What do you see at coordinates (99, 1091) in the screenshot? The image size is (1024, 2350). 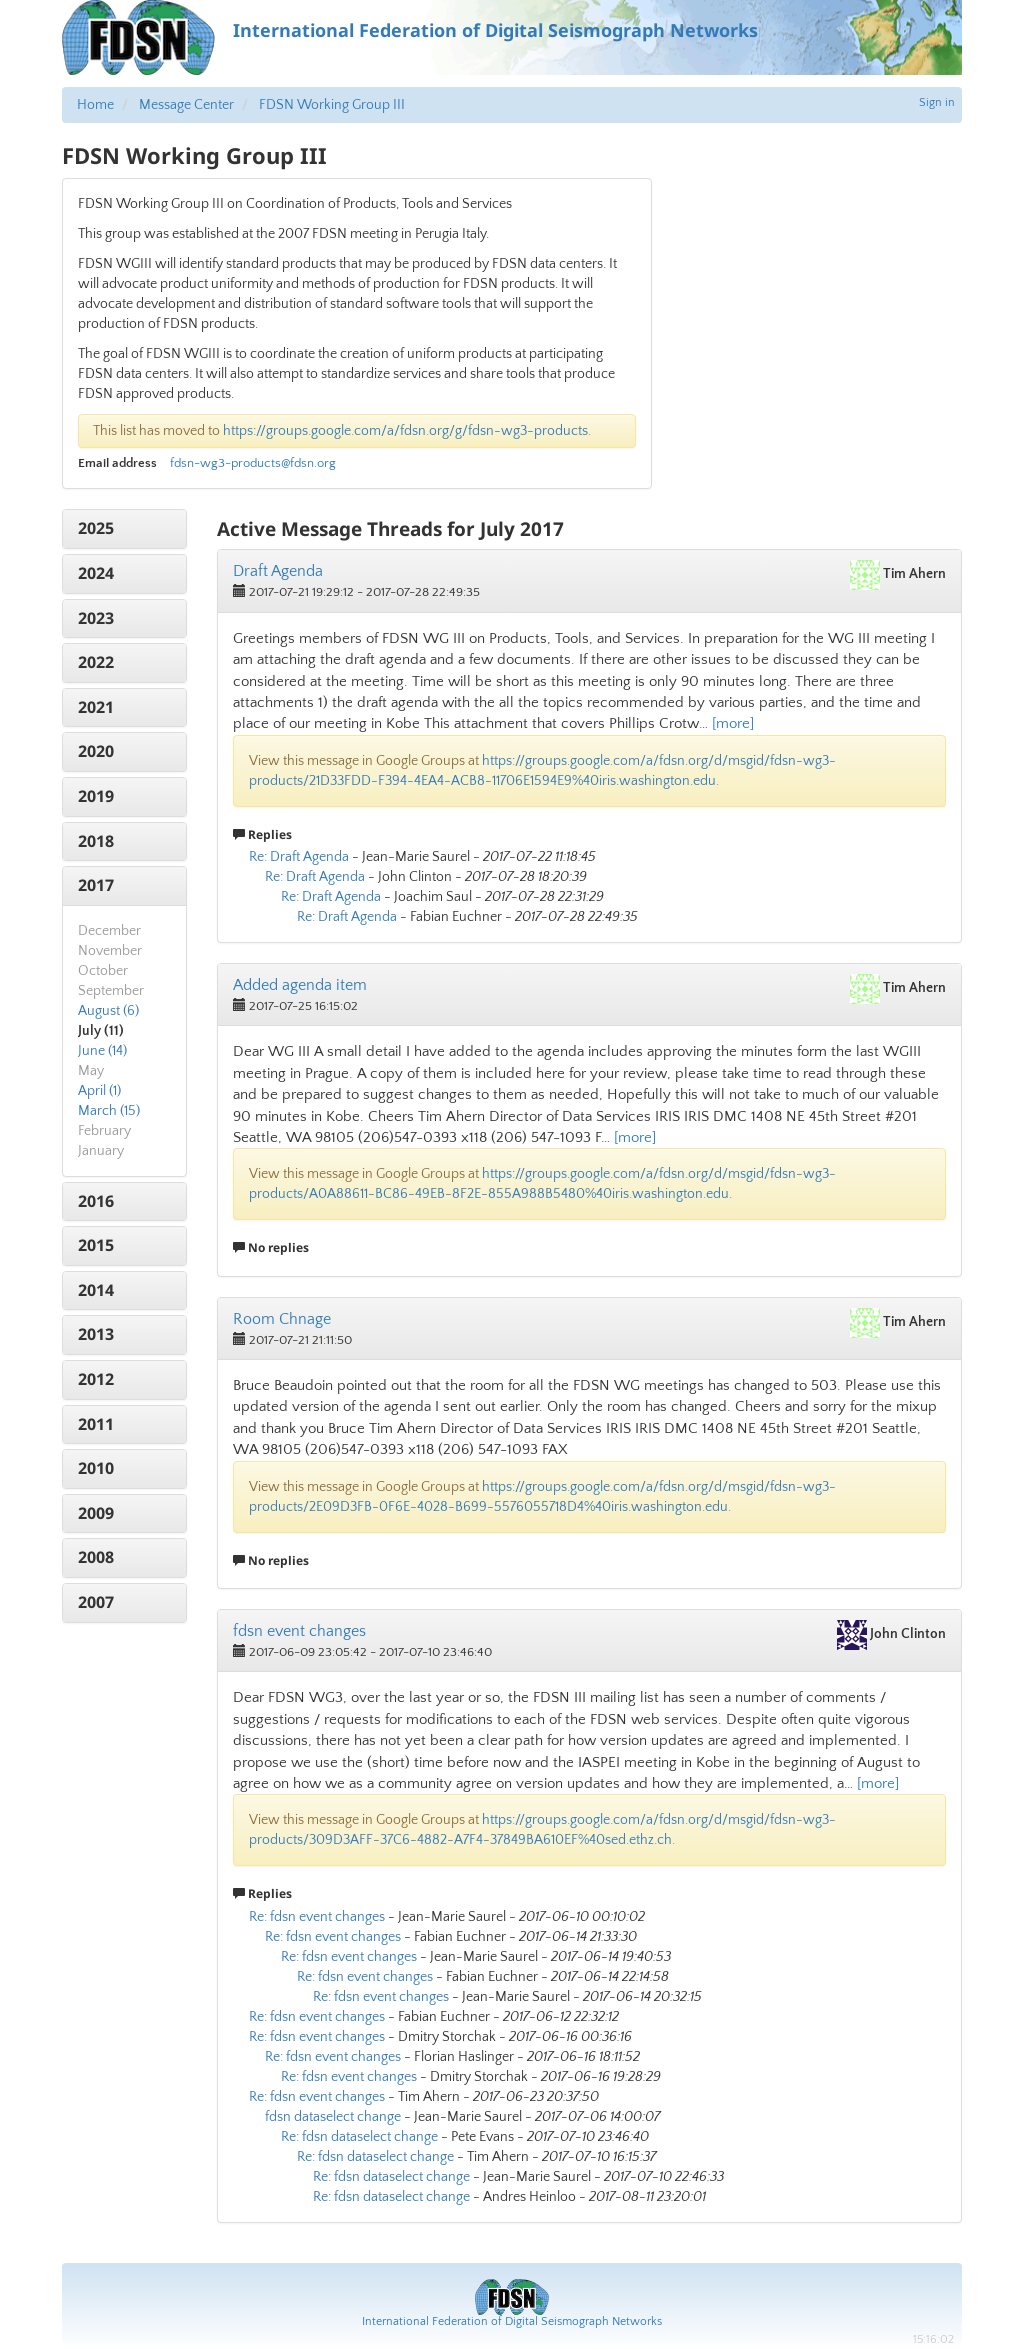 I see `April (1)` at bounding box center [99, 1091].